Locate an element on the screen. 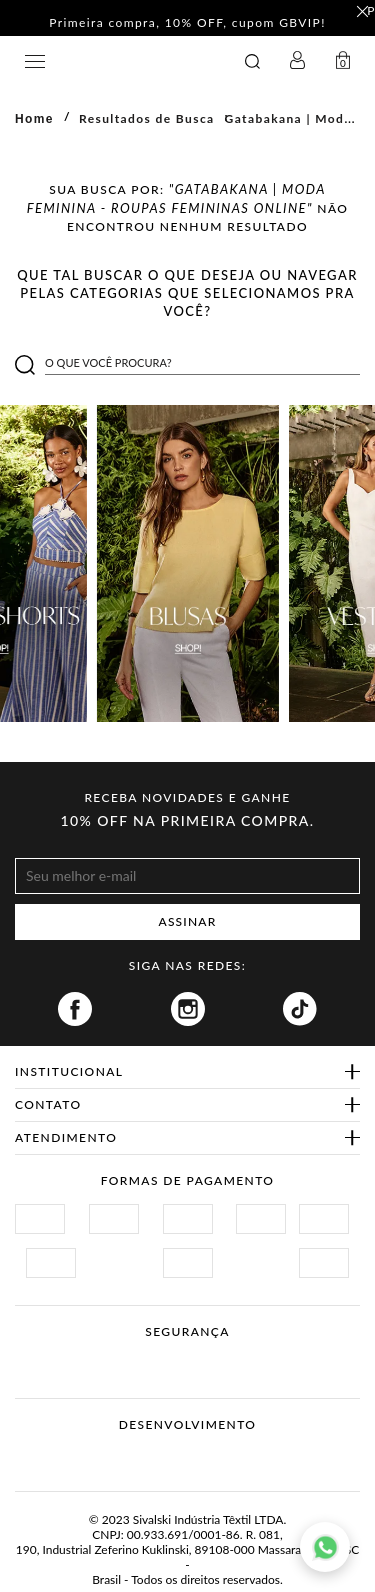  Site Seguro is located at coordinates (62, 1355).